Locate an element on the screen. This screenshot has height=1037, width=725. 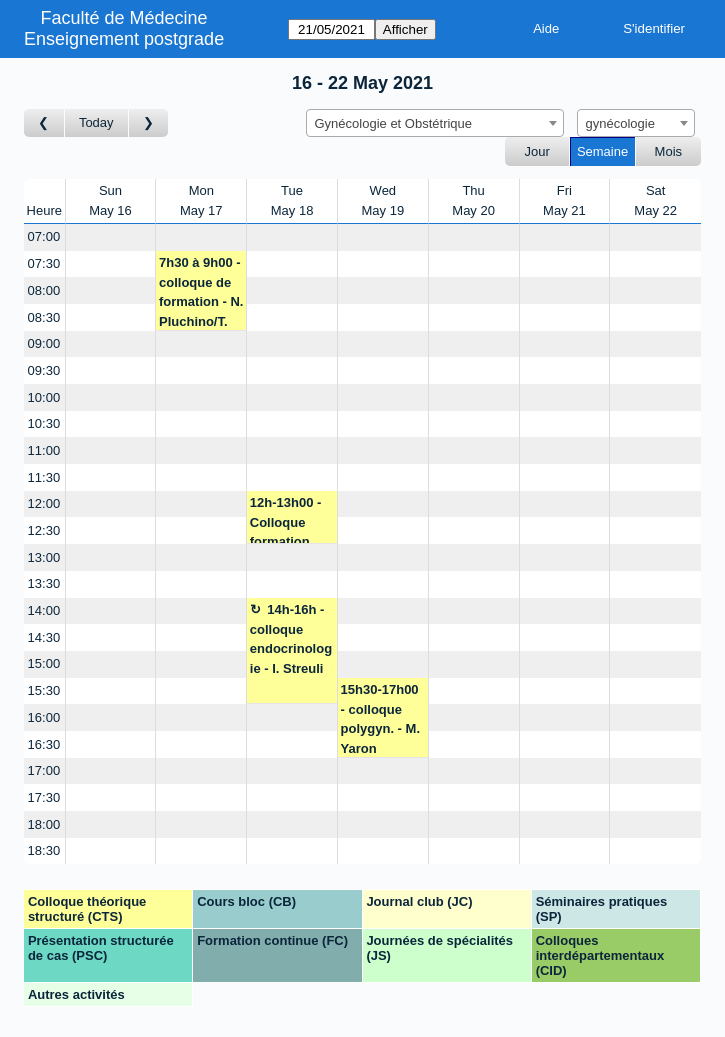
15:00 is located at coordinates (44, 663).